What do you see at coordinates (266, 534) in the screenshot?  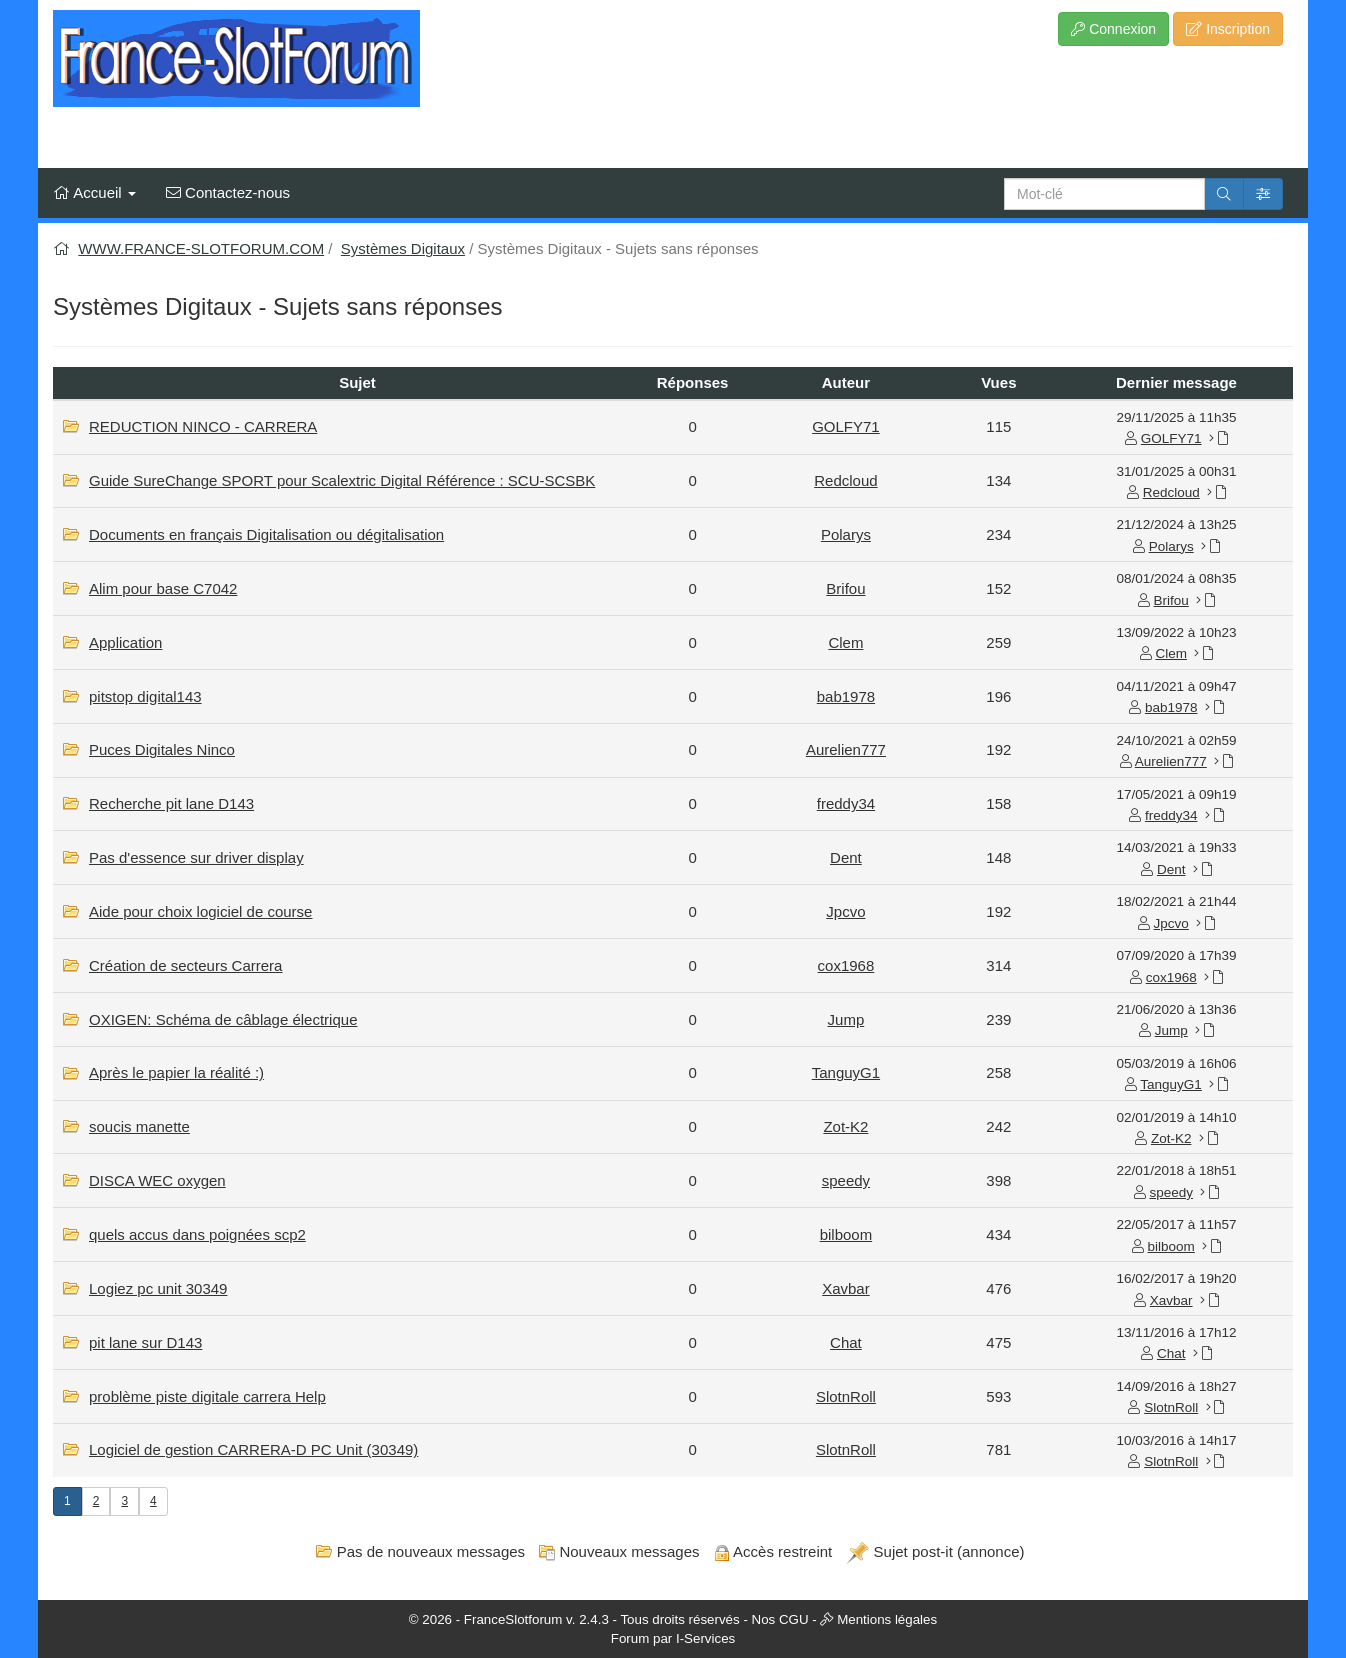 I see `Documents en français Digitalisation ou dégitalisation` at bounding box center [266, 534].